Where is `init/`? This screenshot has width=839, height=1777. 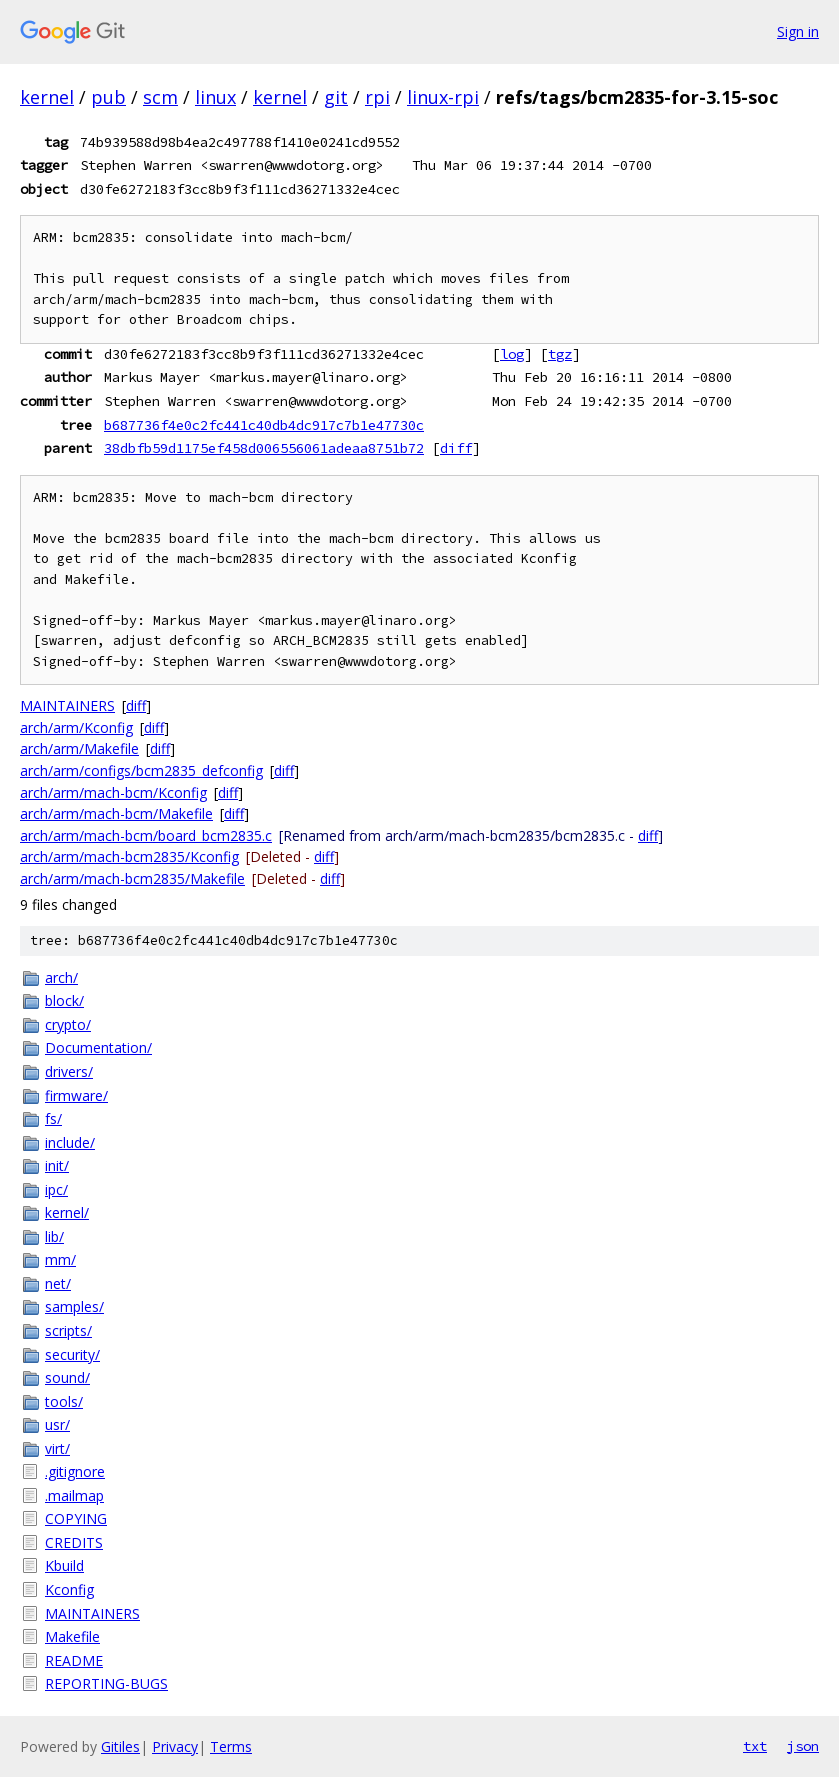 init/ is located at coordinates (57, 1165).